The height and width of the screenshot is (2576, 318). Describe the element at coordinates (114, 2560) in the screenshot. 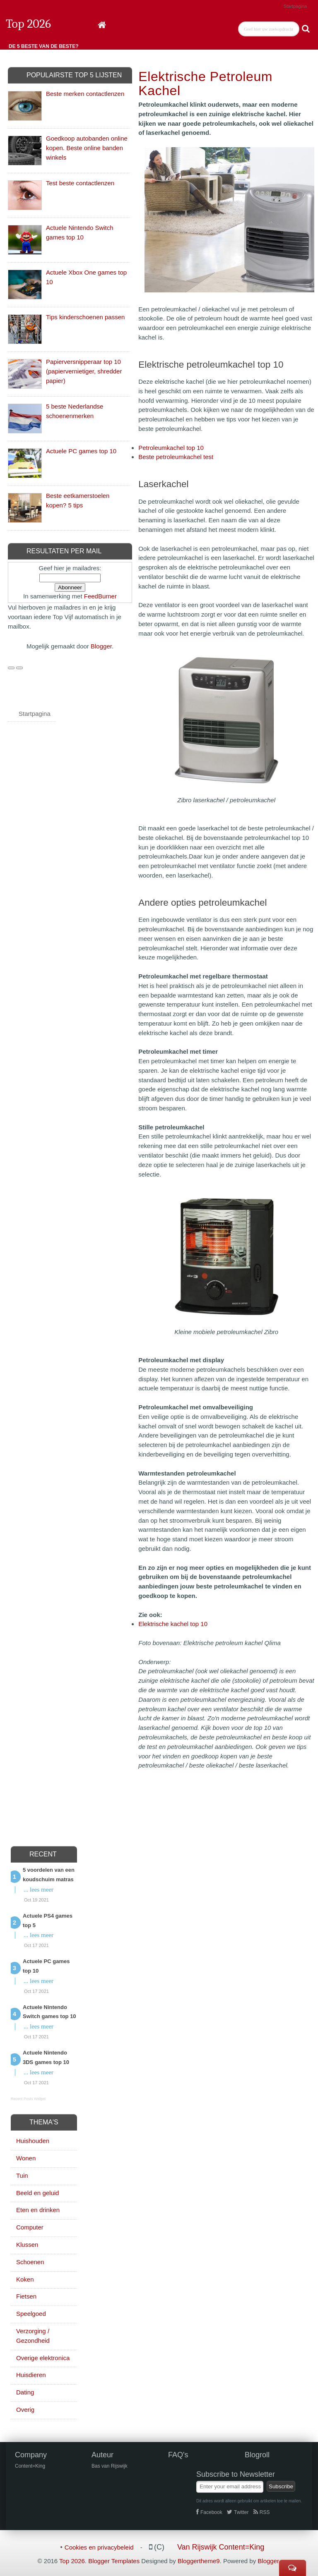

I see `Blogger Templates` at that location.